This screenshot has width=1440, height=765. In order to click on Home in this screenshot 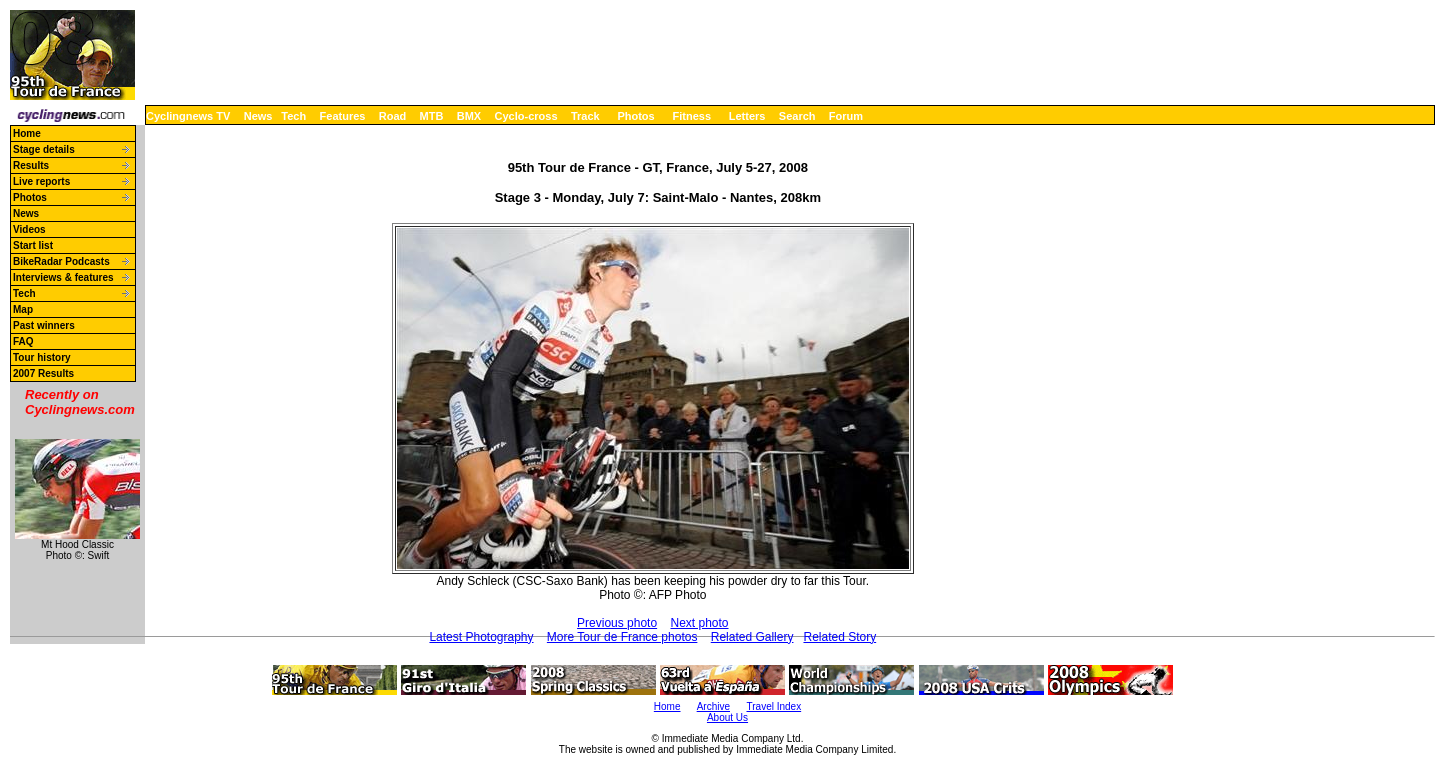, I will do `click(27, 133)`.